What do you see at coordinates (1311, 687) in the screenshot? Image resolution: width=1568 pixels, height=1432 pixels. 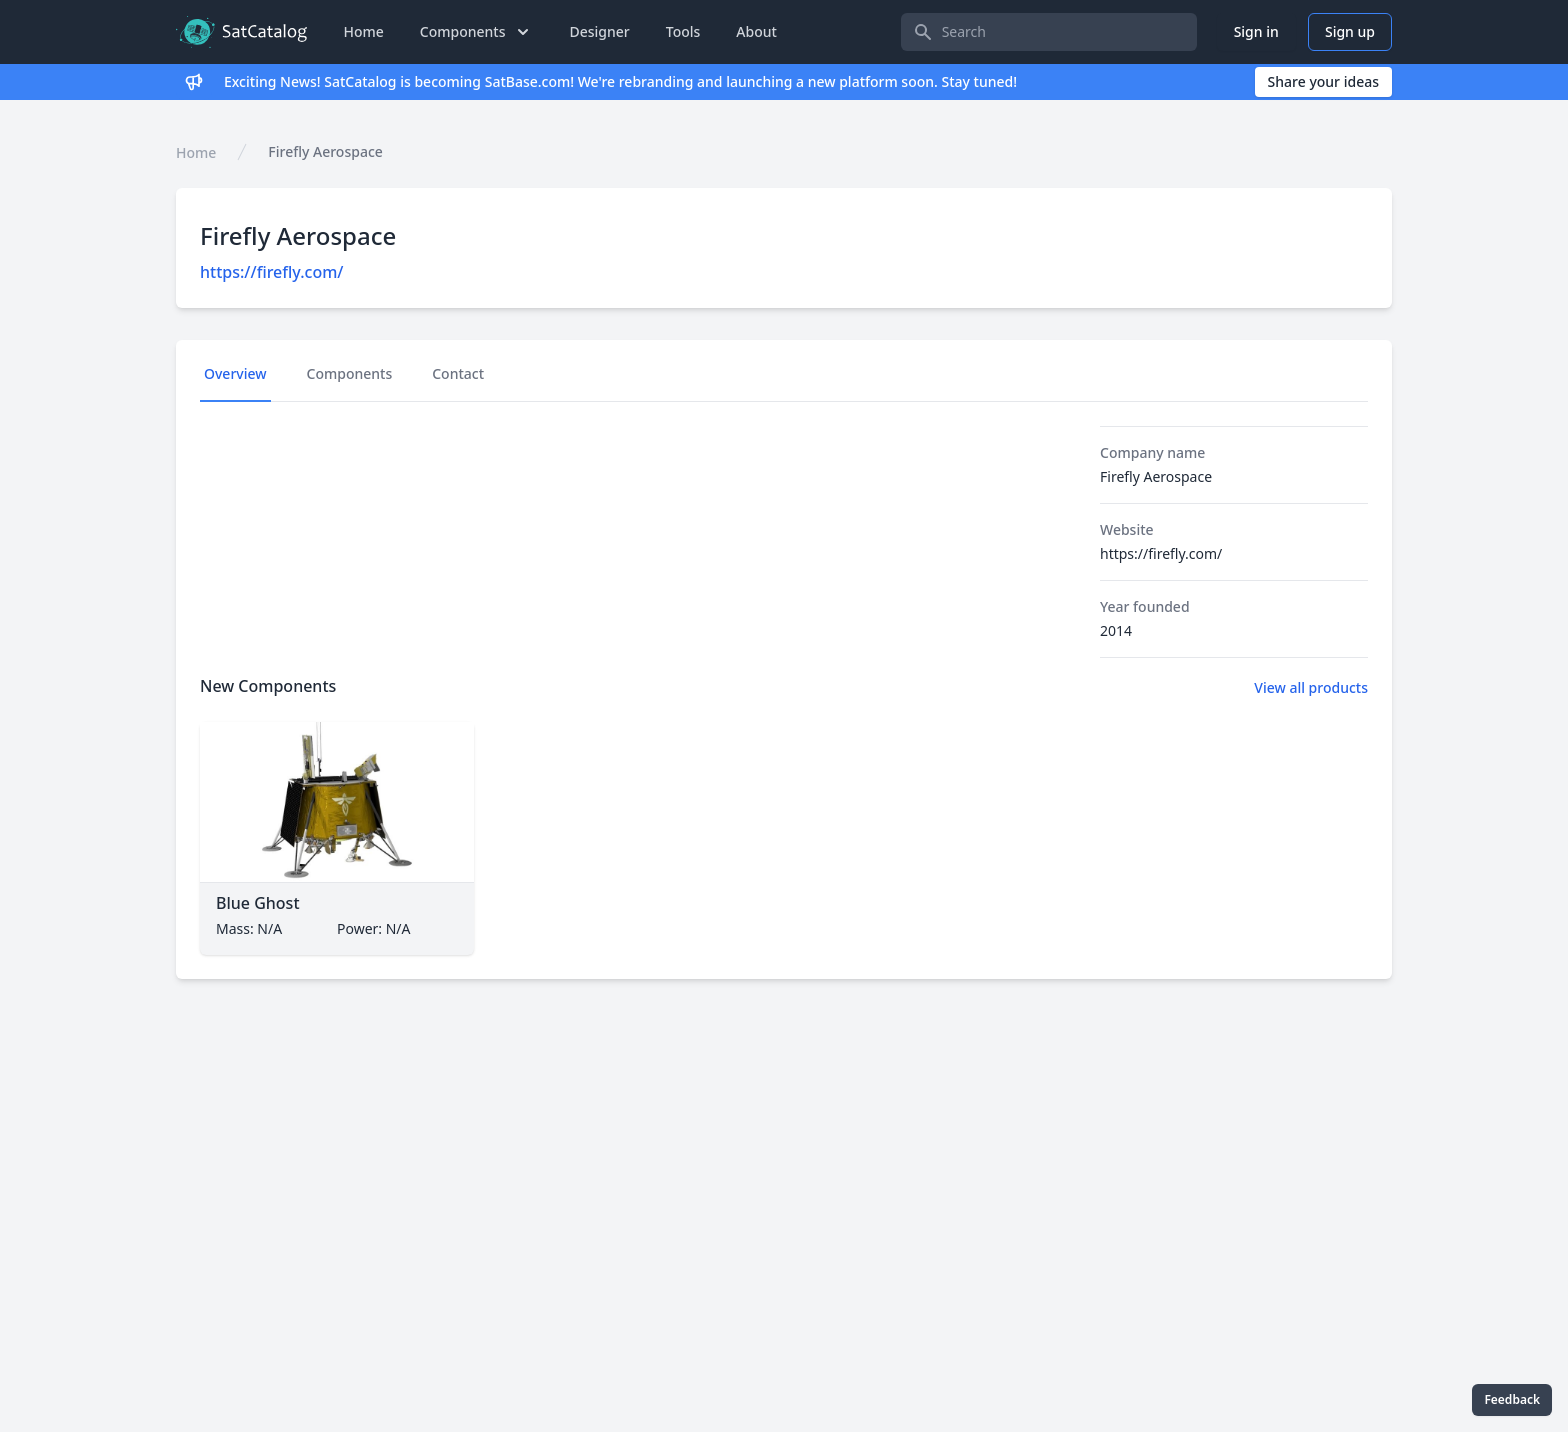 I see `View all products` at bounding box center [1311, 687].